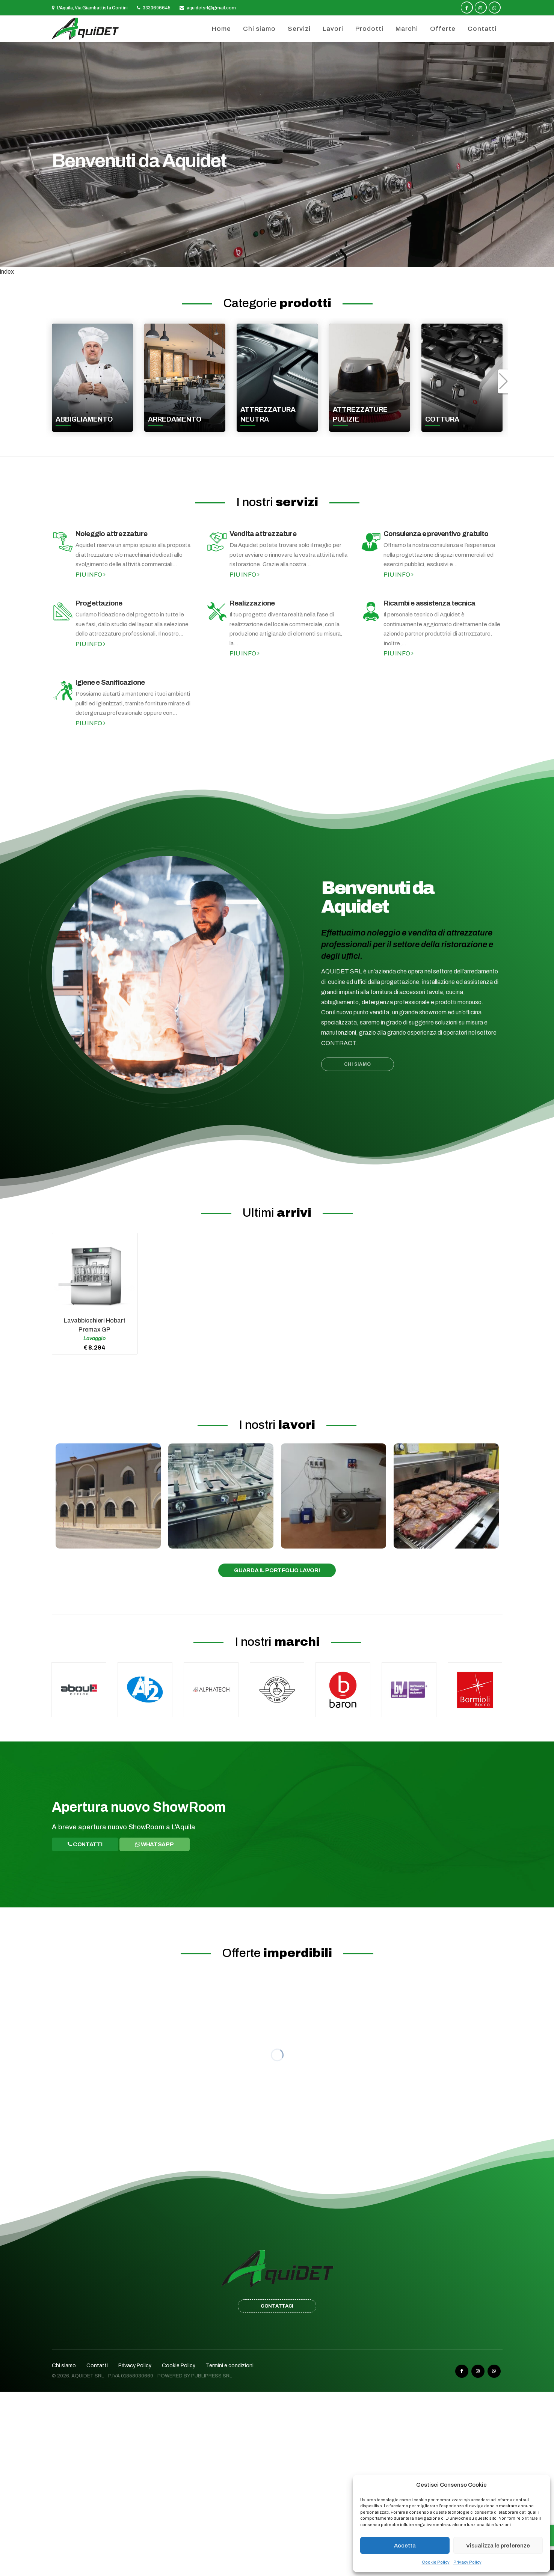 The image size is (554, 2576). What do you see at coordinates (221, 28) in the screenshot?
I see `Home` at bounding box center [221, 28].